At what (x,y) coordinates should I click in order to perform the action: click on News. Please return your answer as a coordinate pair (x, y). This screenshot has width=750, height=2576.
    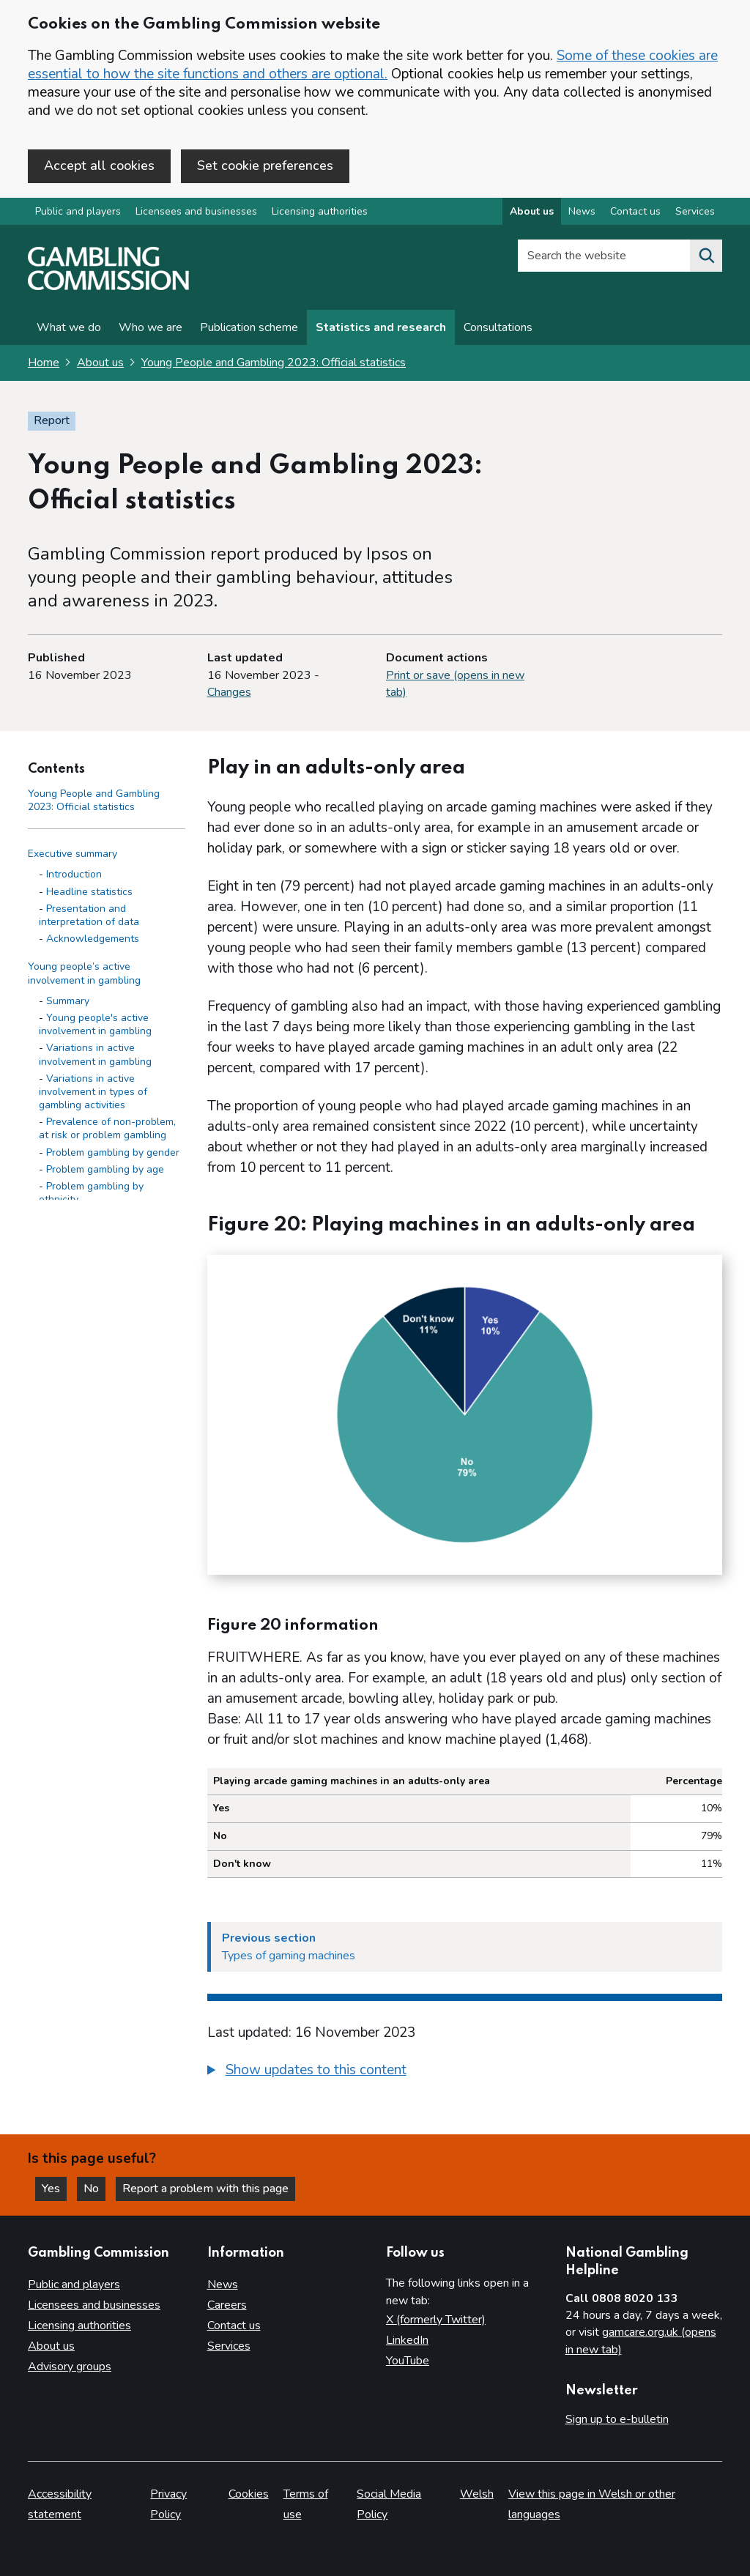
    Looking at the image, I should click on (222, 2284).